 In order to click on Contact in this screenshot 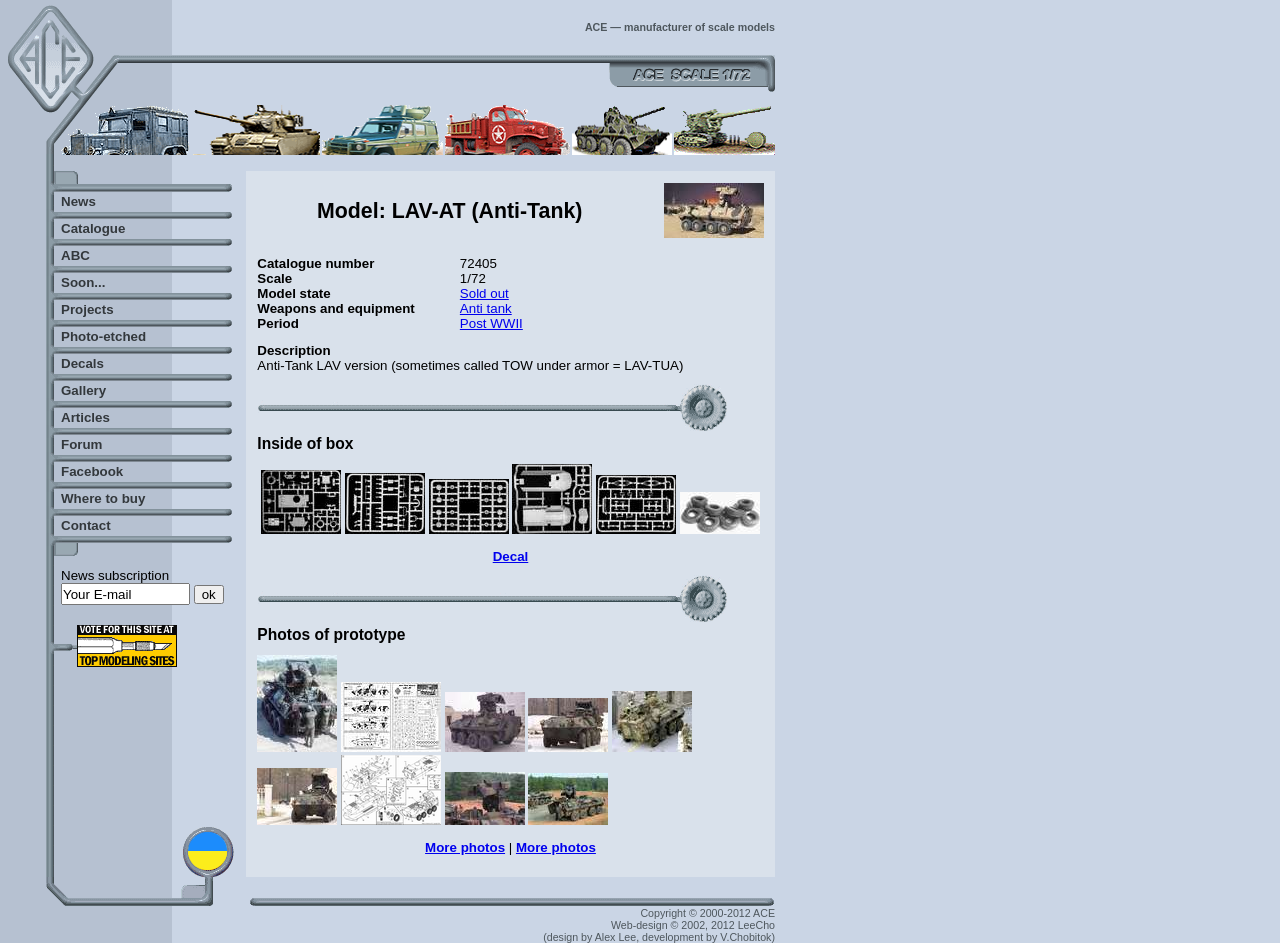, I will do `click(86, 525)`.